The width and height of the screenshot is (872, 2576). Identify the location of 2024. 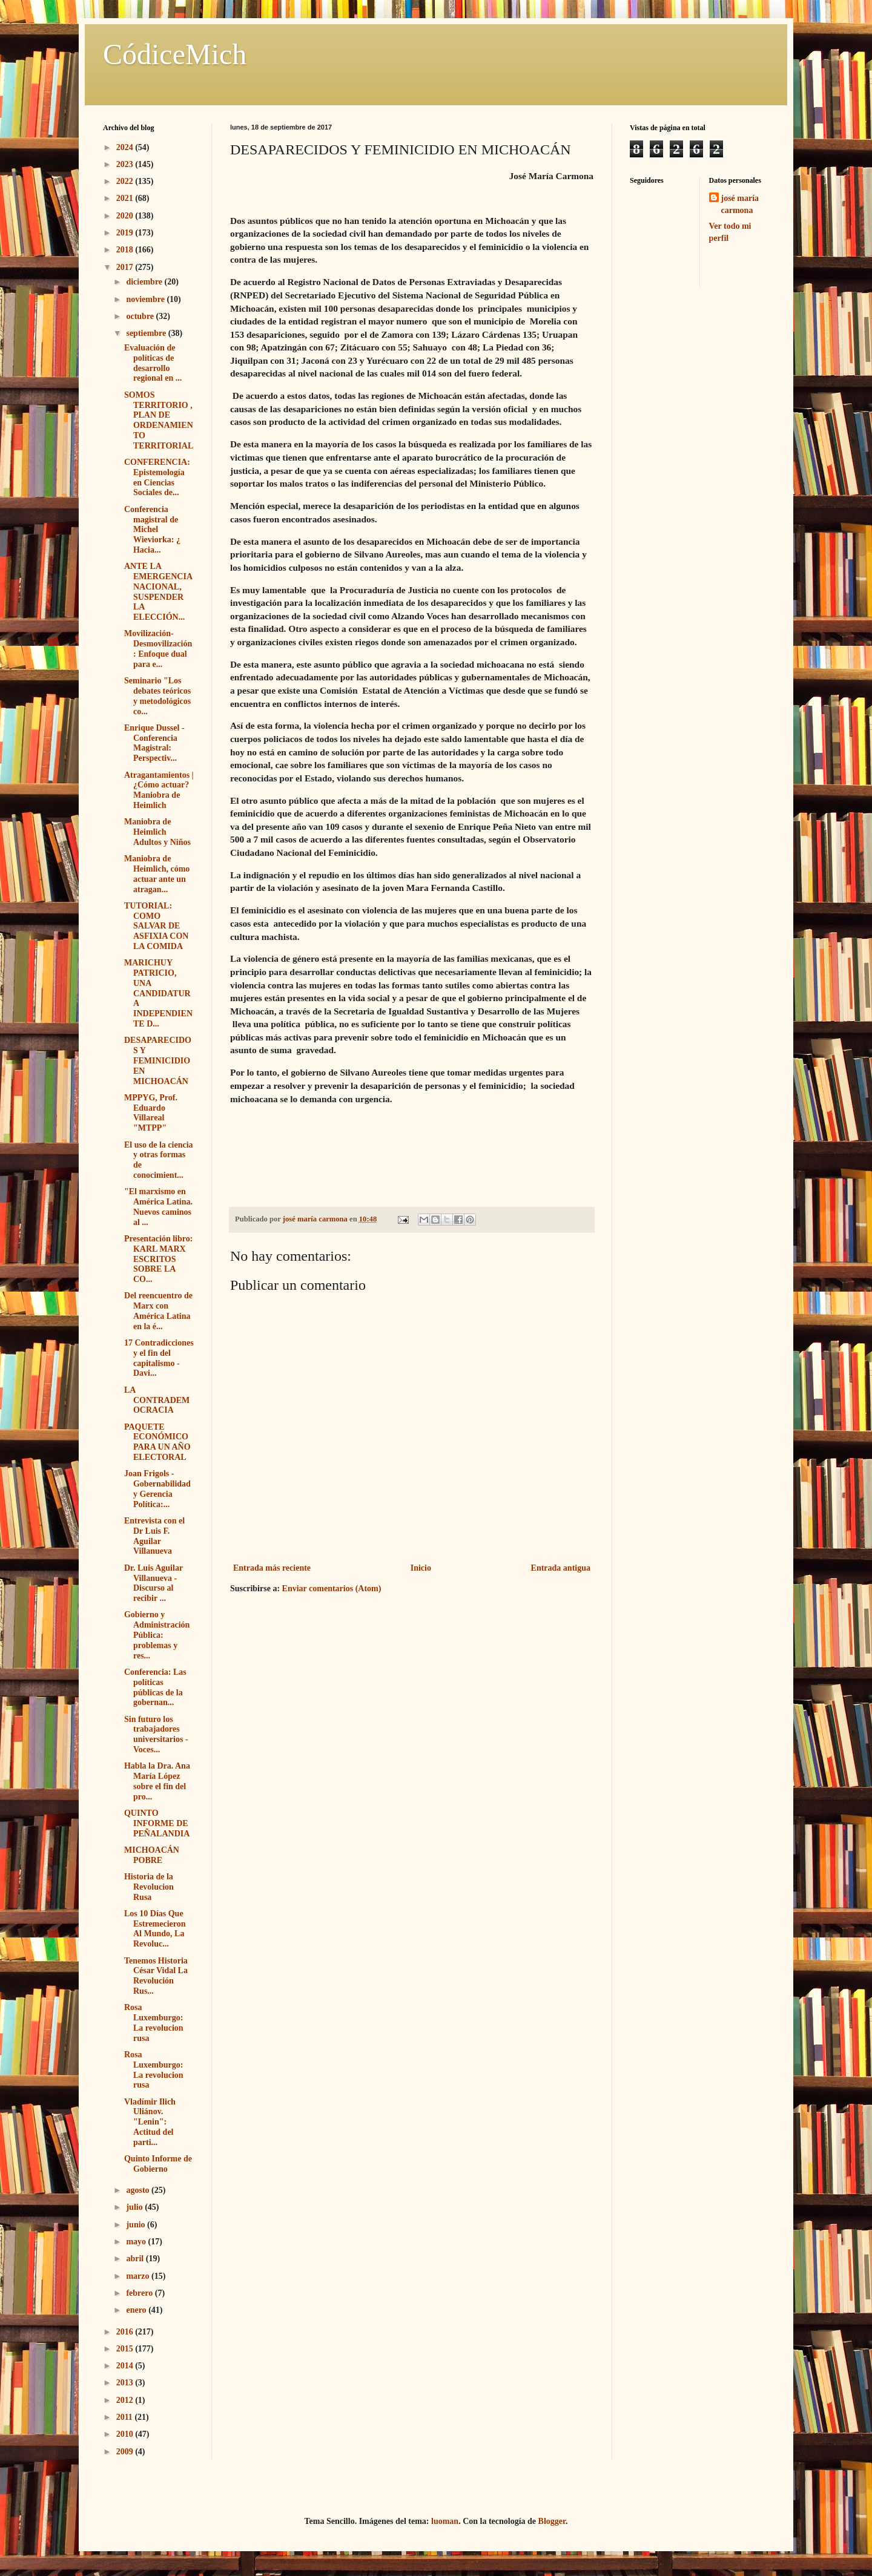
(126, 147).